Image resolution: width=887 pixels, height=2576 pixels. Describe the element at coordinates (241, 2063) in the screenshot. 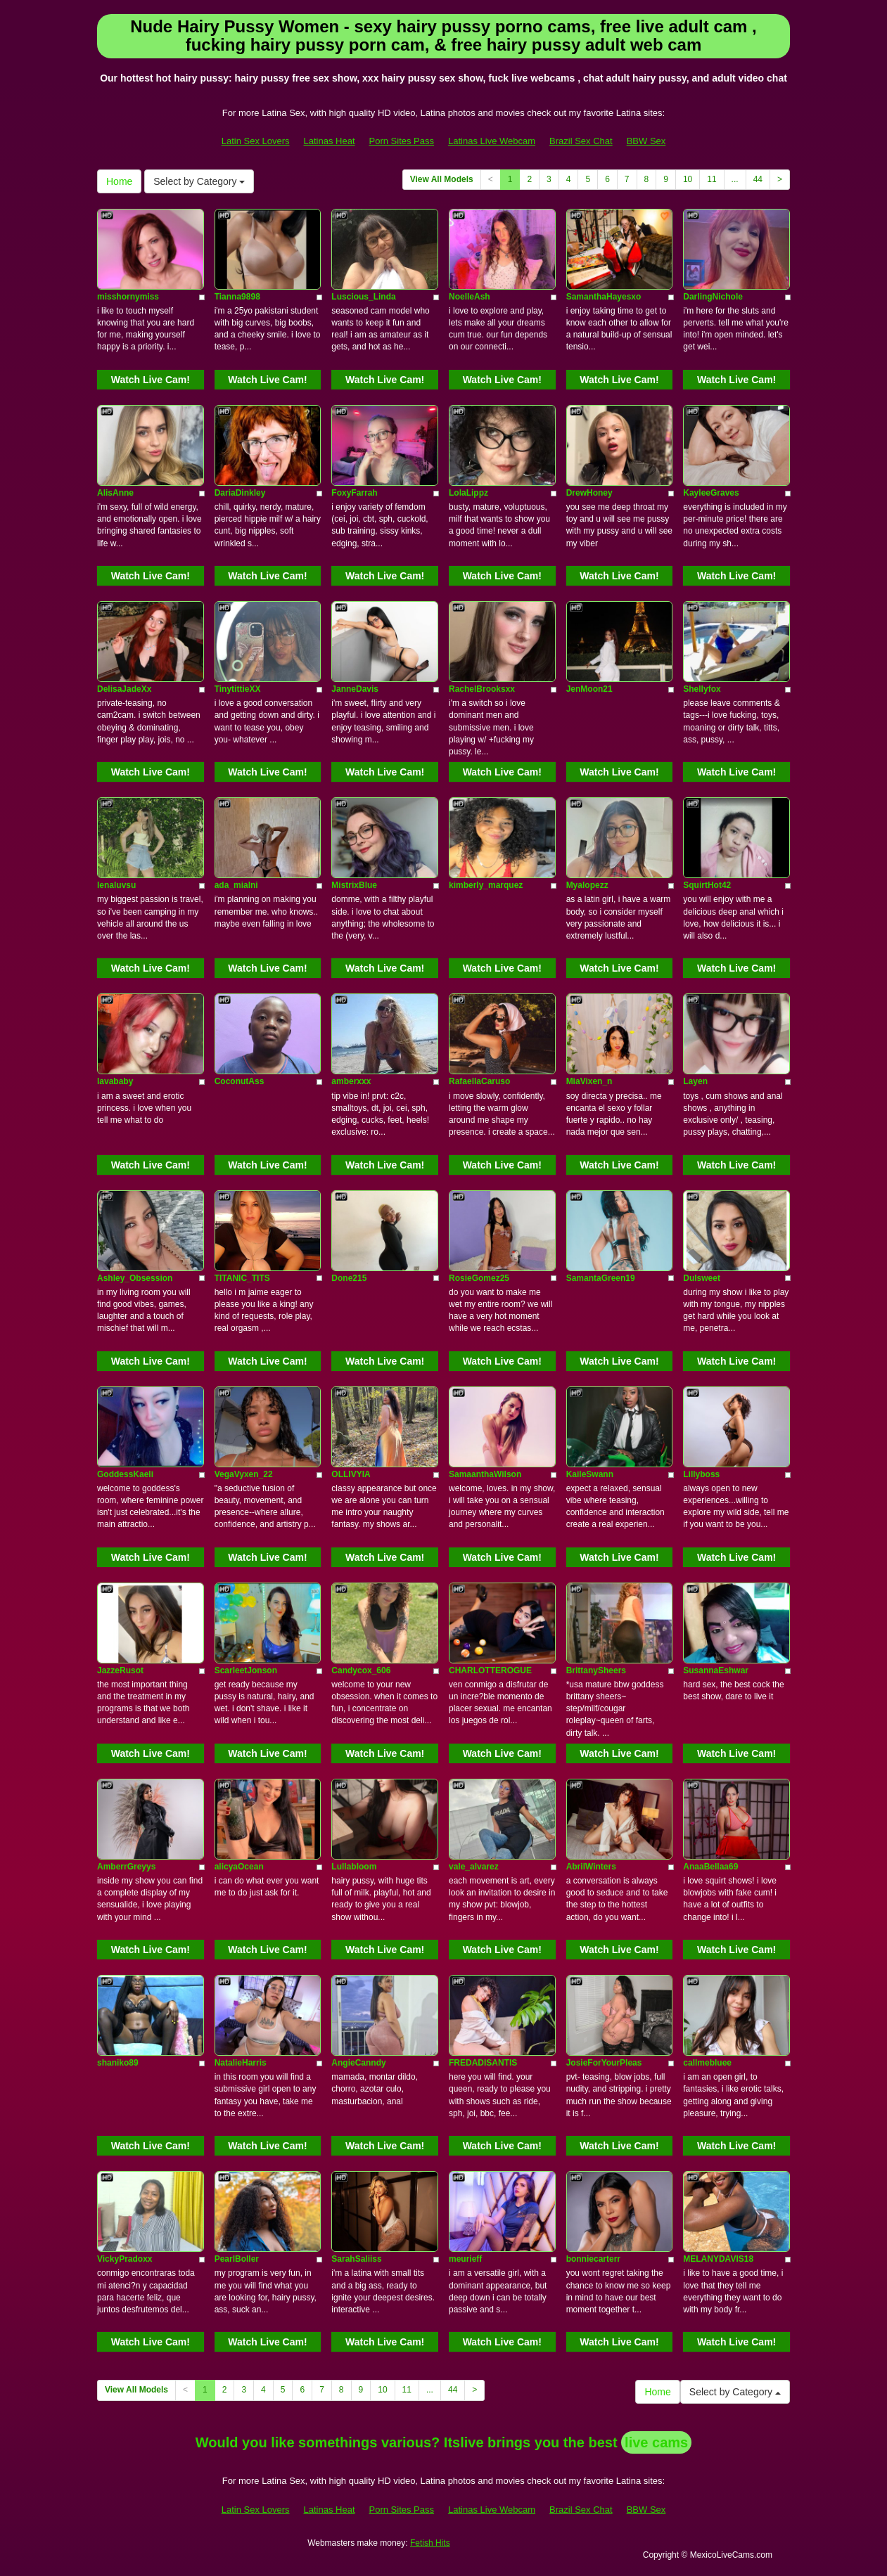

I see `NatalieHarris` at that location.